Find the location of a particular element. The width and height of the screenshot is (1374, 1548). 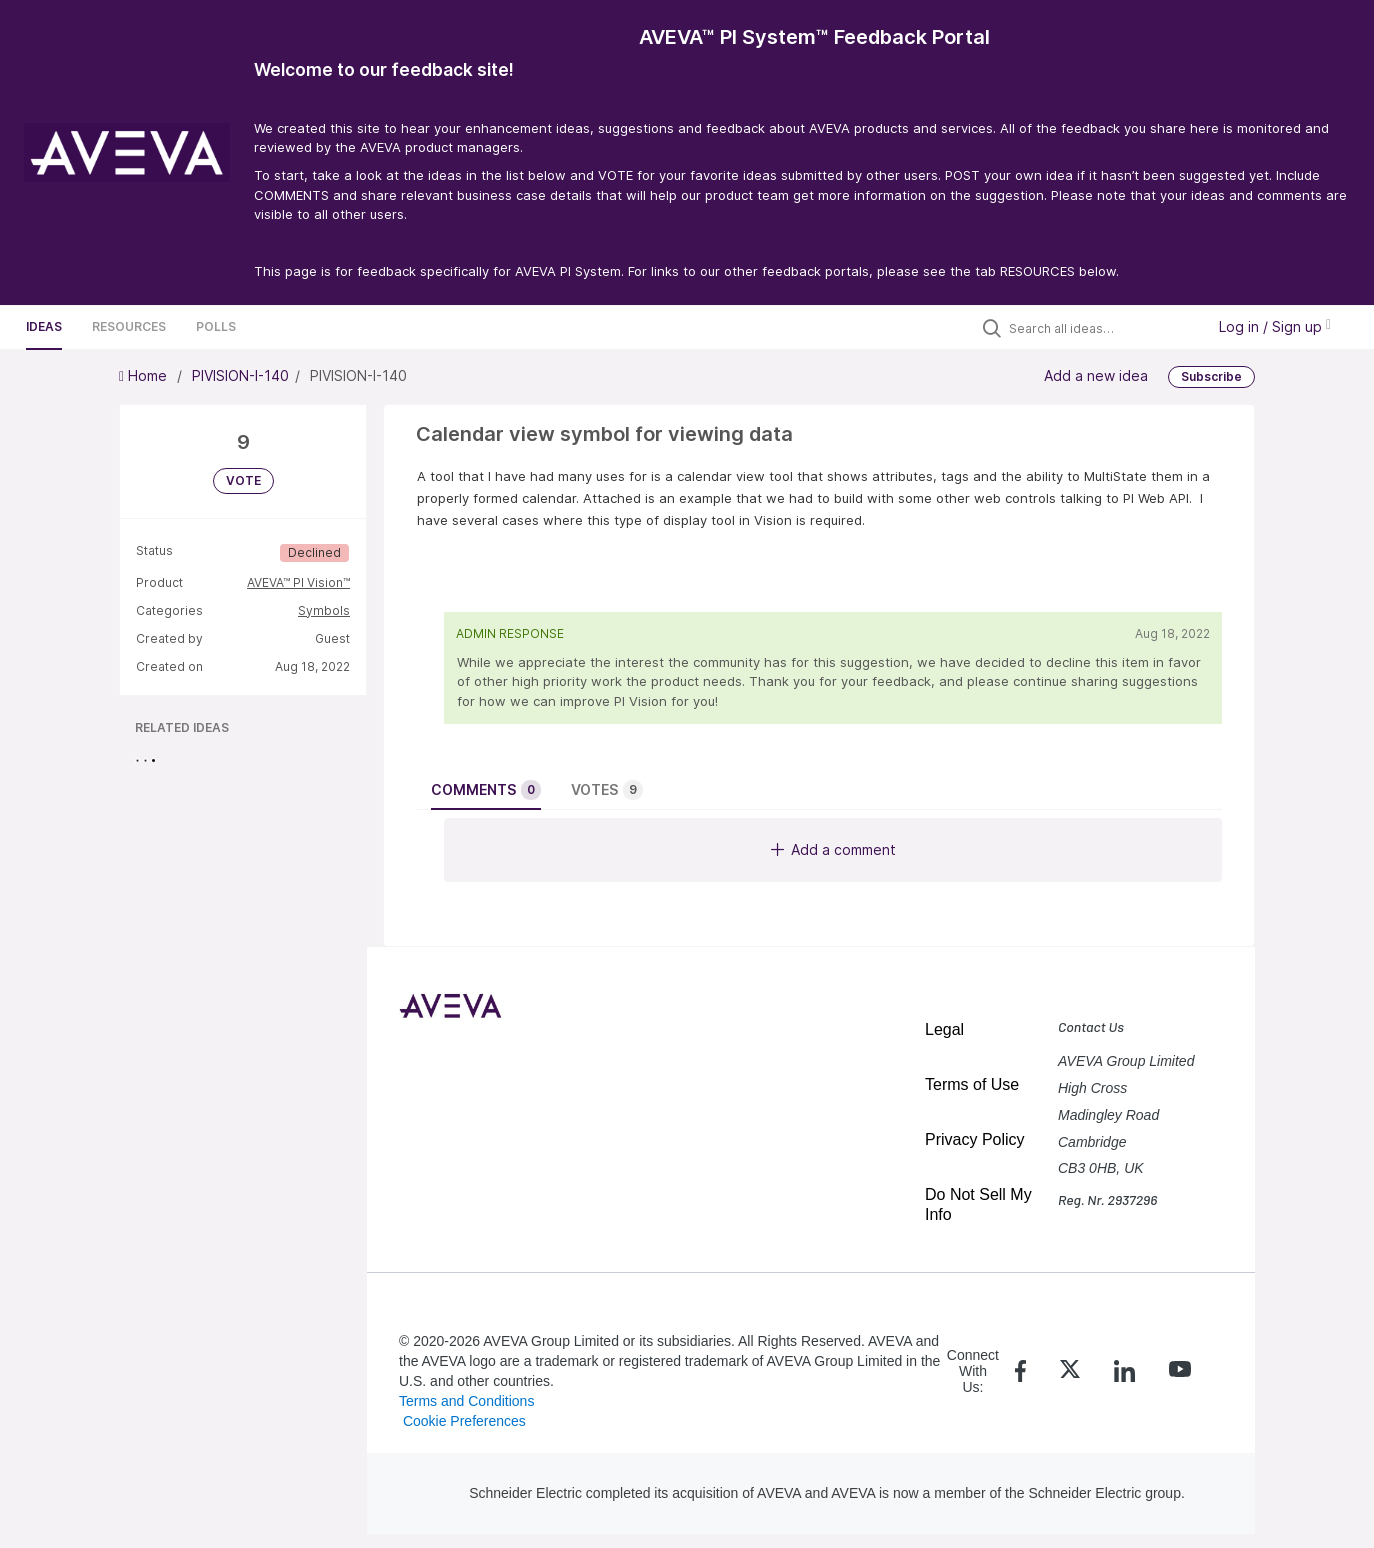

[Search all ideas…] is located at coordinates (1102, 328).